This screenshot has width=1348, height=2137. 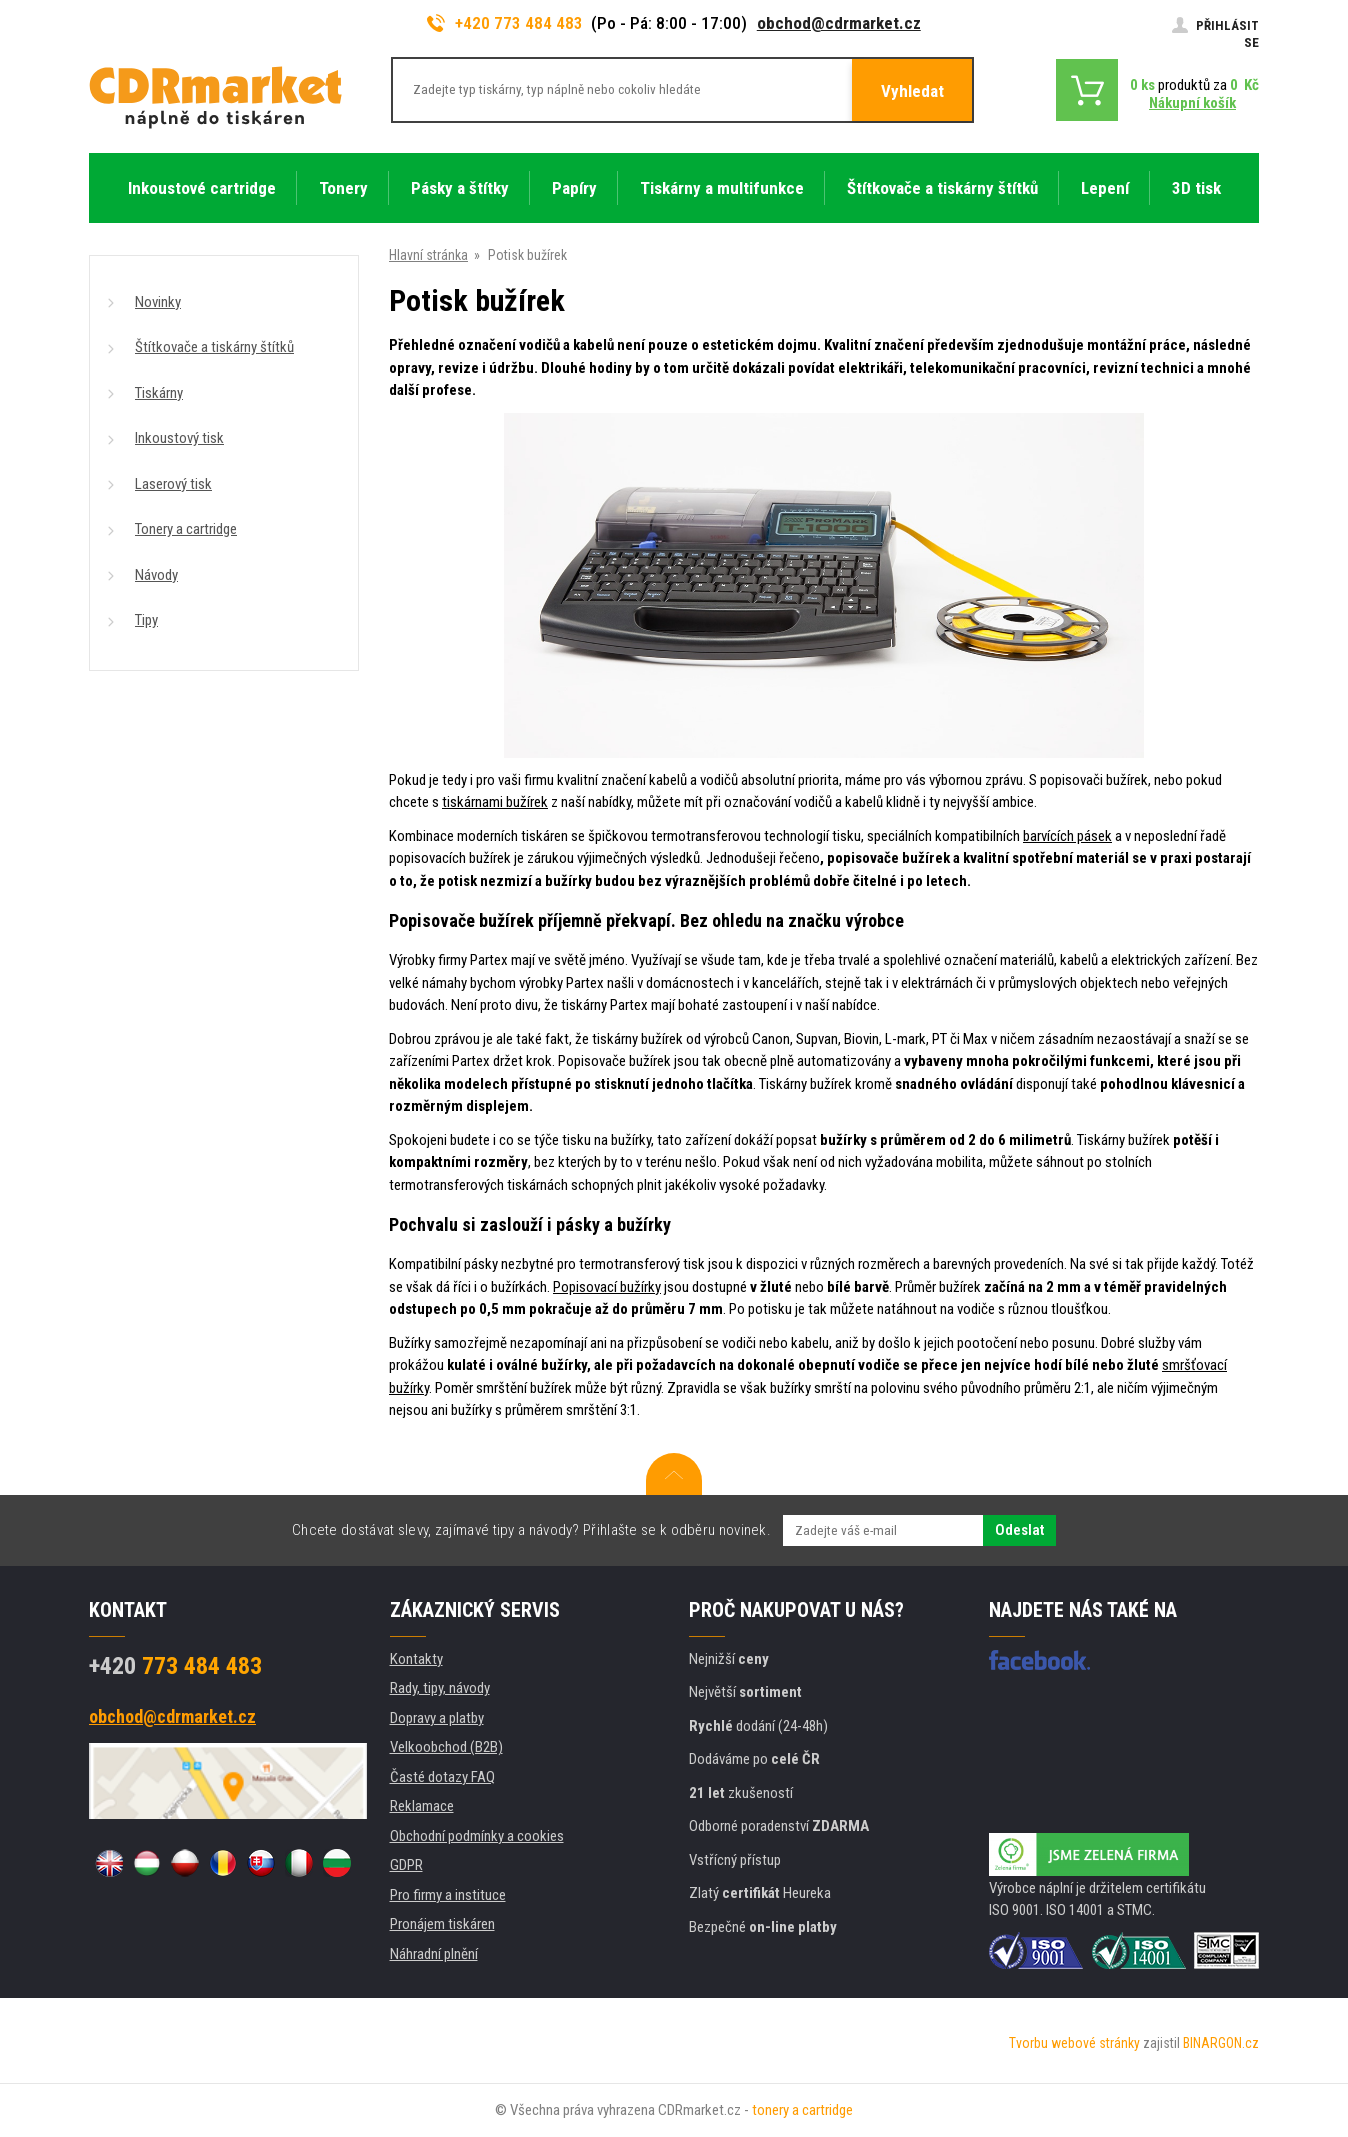 What do you see at coordinates (1074, 2043) in the screenshot?
I see `Tvorbu webové stránky` at bounding box center [1074, 2043].